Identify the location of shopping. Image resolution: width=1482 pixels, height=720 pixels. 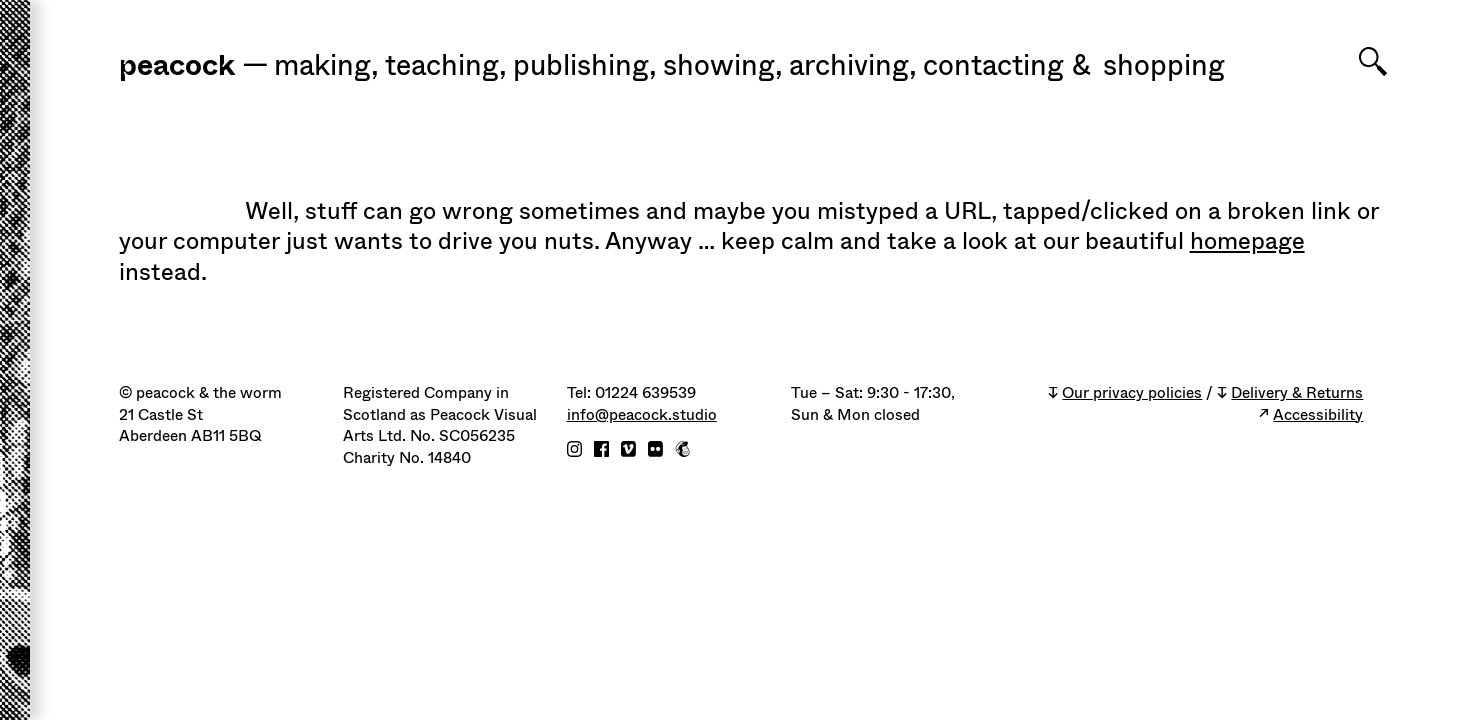
(1164, 66).